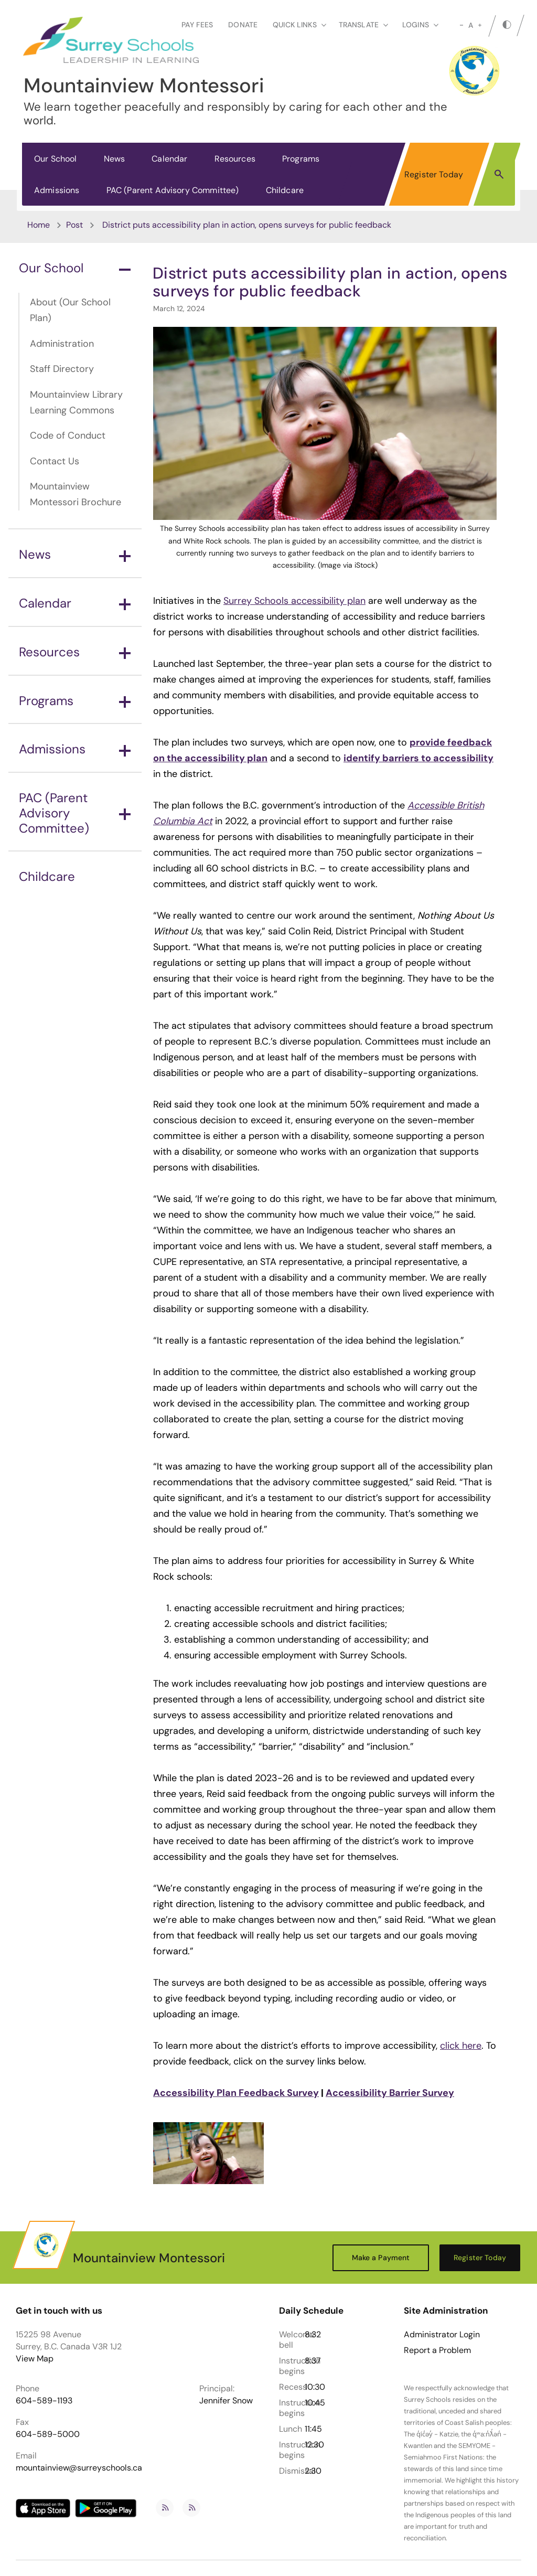 The width and height of the screenshot is (537, 2576). What do you see at coordinates (285, 190) in the screenshot?
I see `Childcare` at bounding box center [285, 190].